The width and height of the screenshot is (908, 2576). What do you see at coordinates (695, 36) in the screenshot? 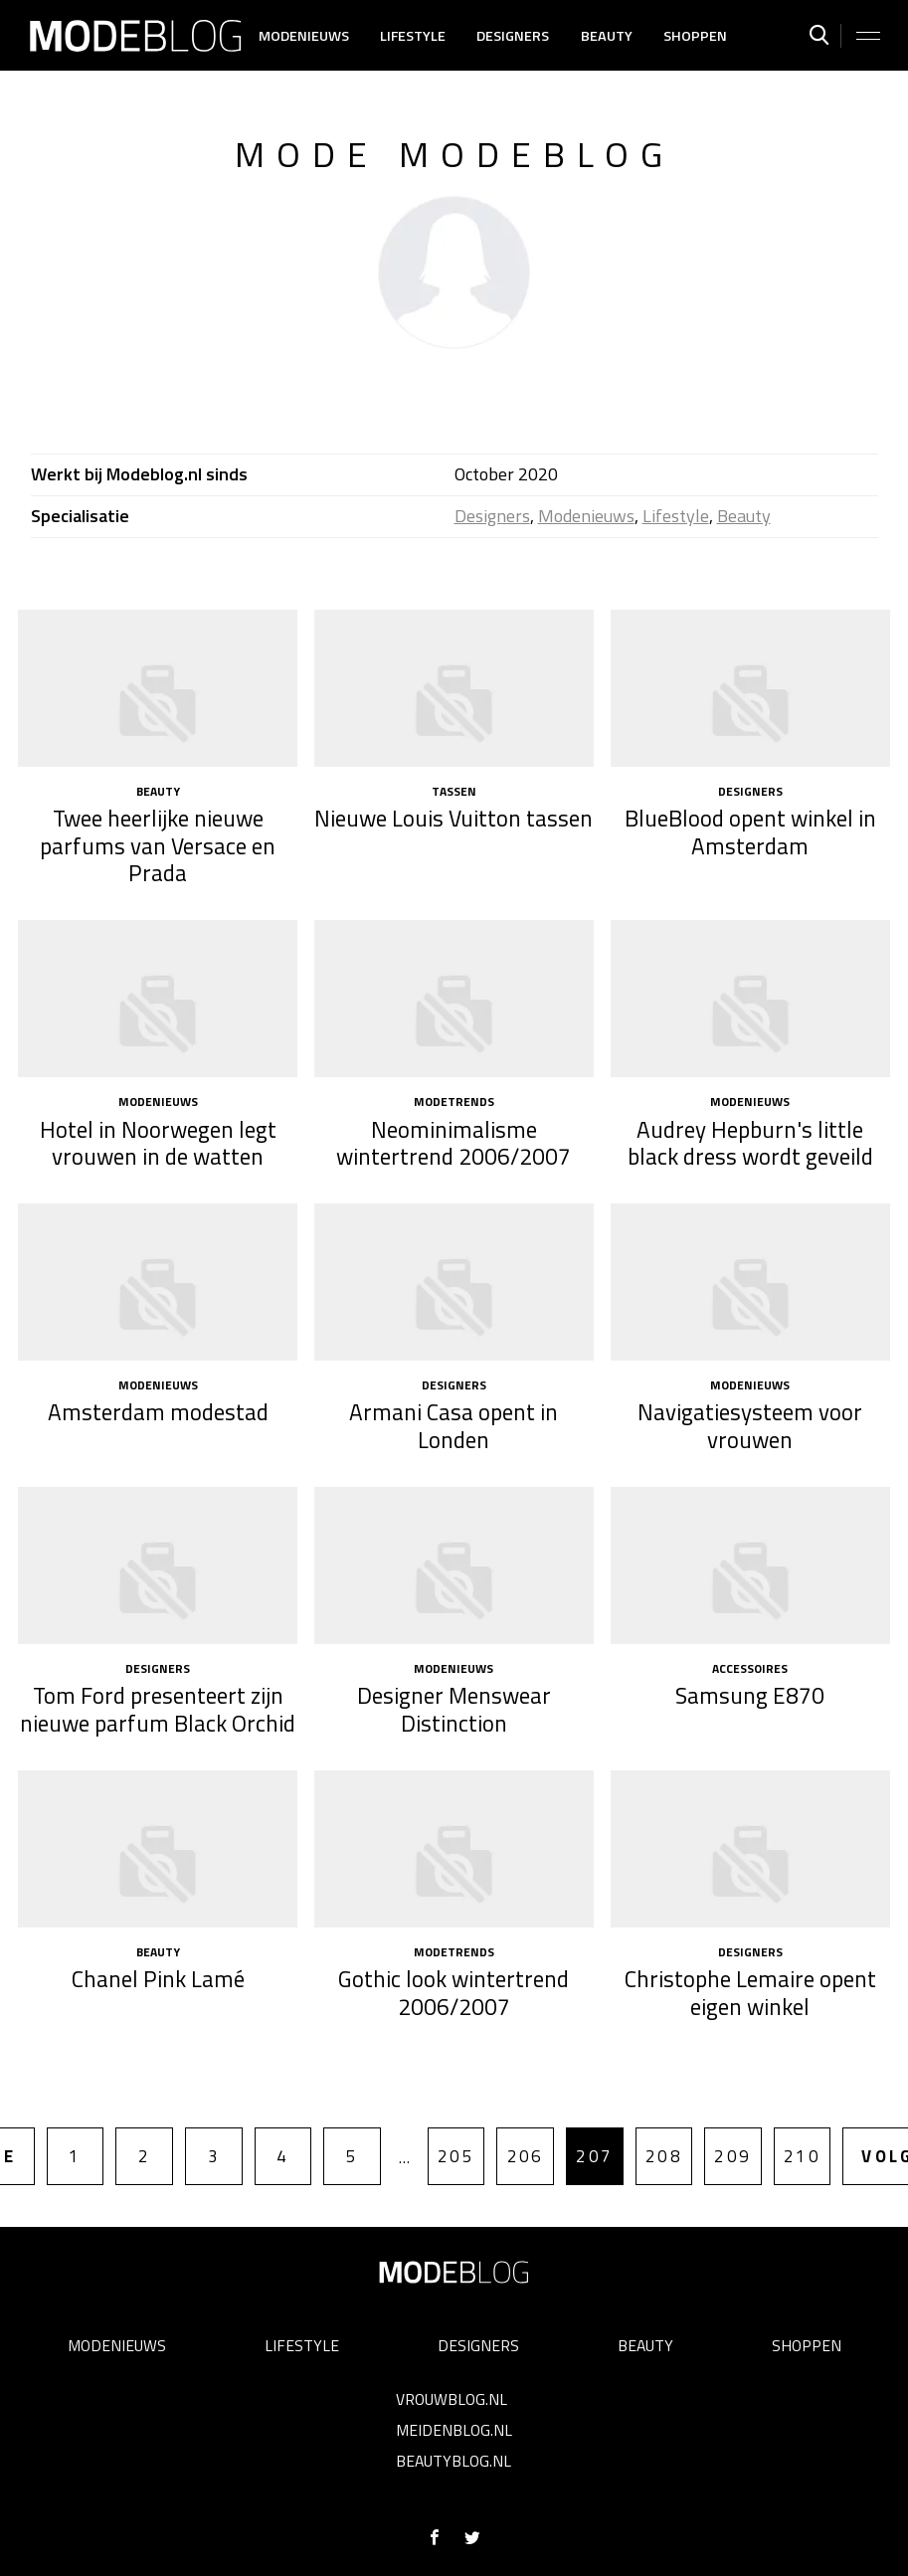
I see `Shoppen` at bounding box center [695, 36].